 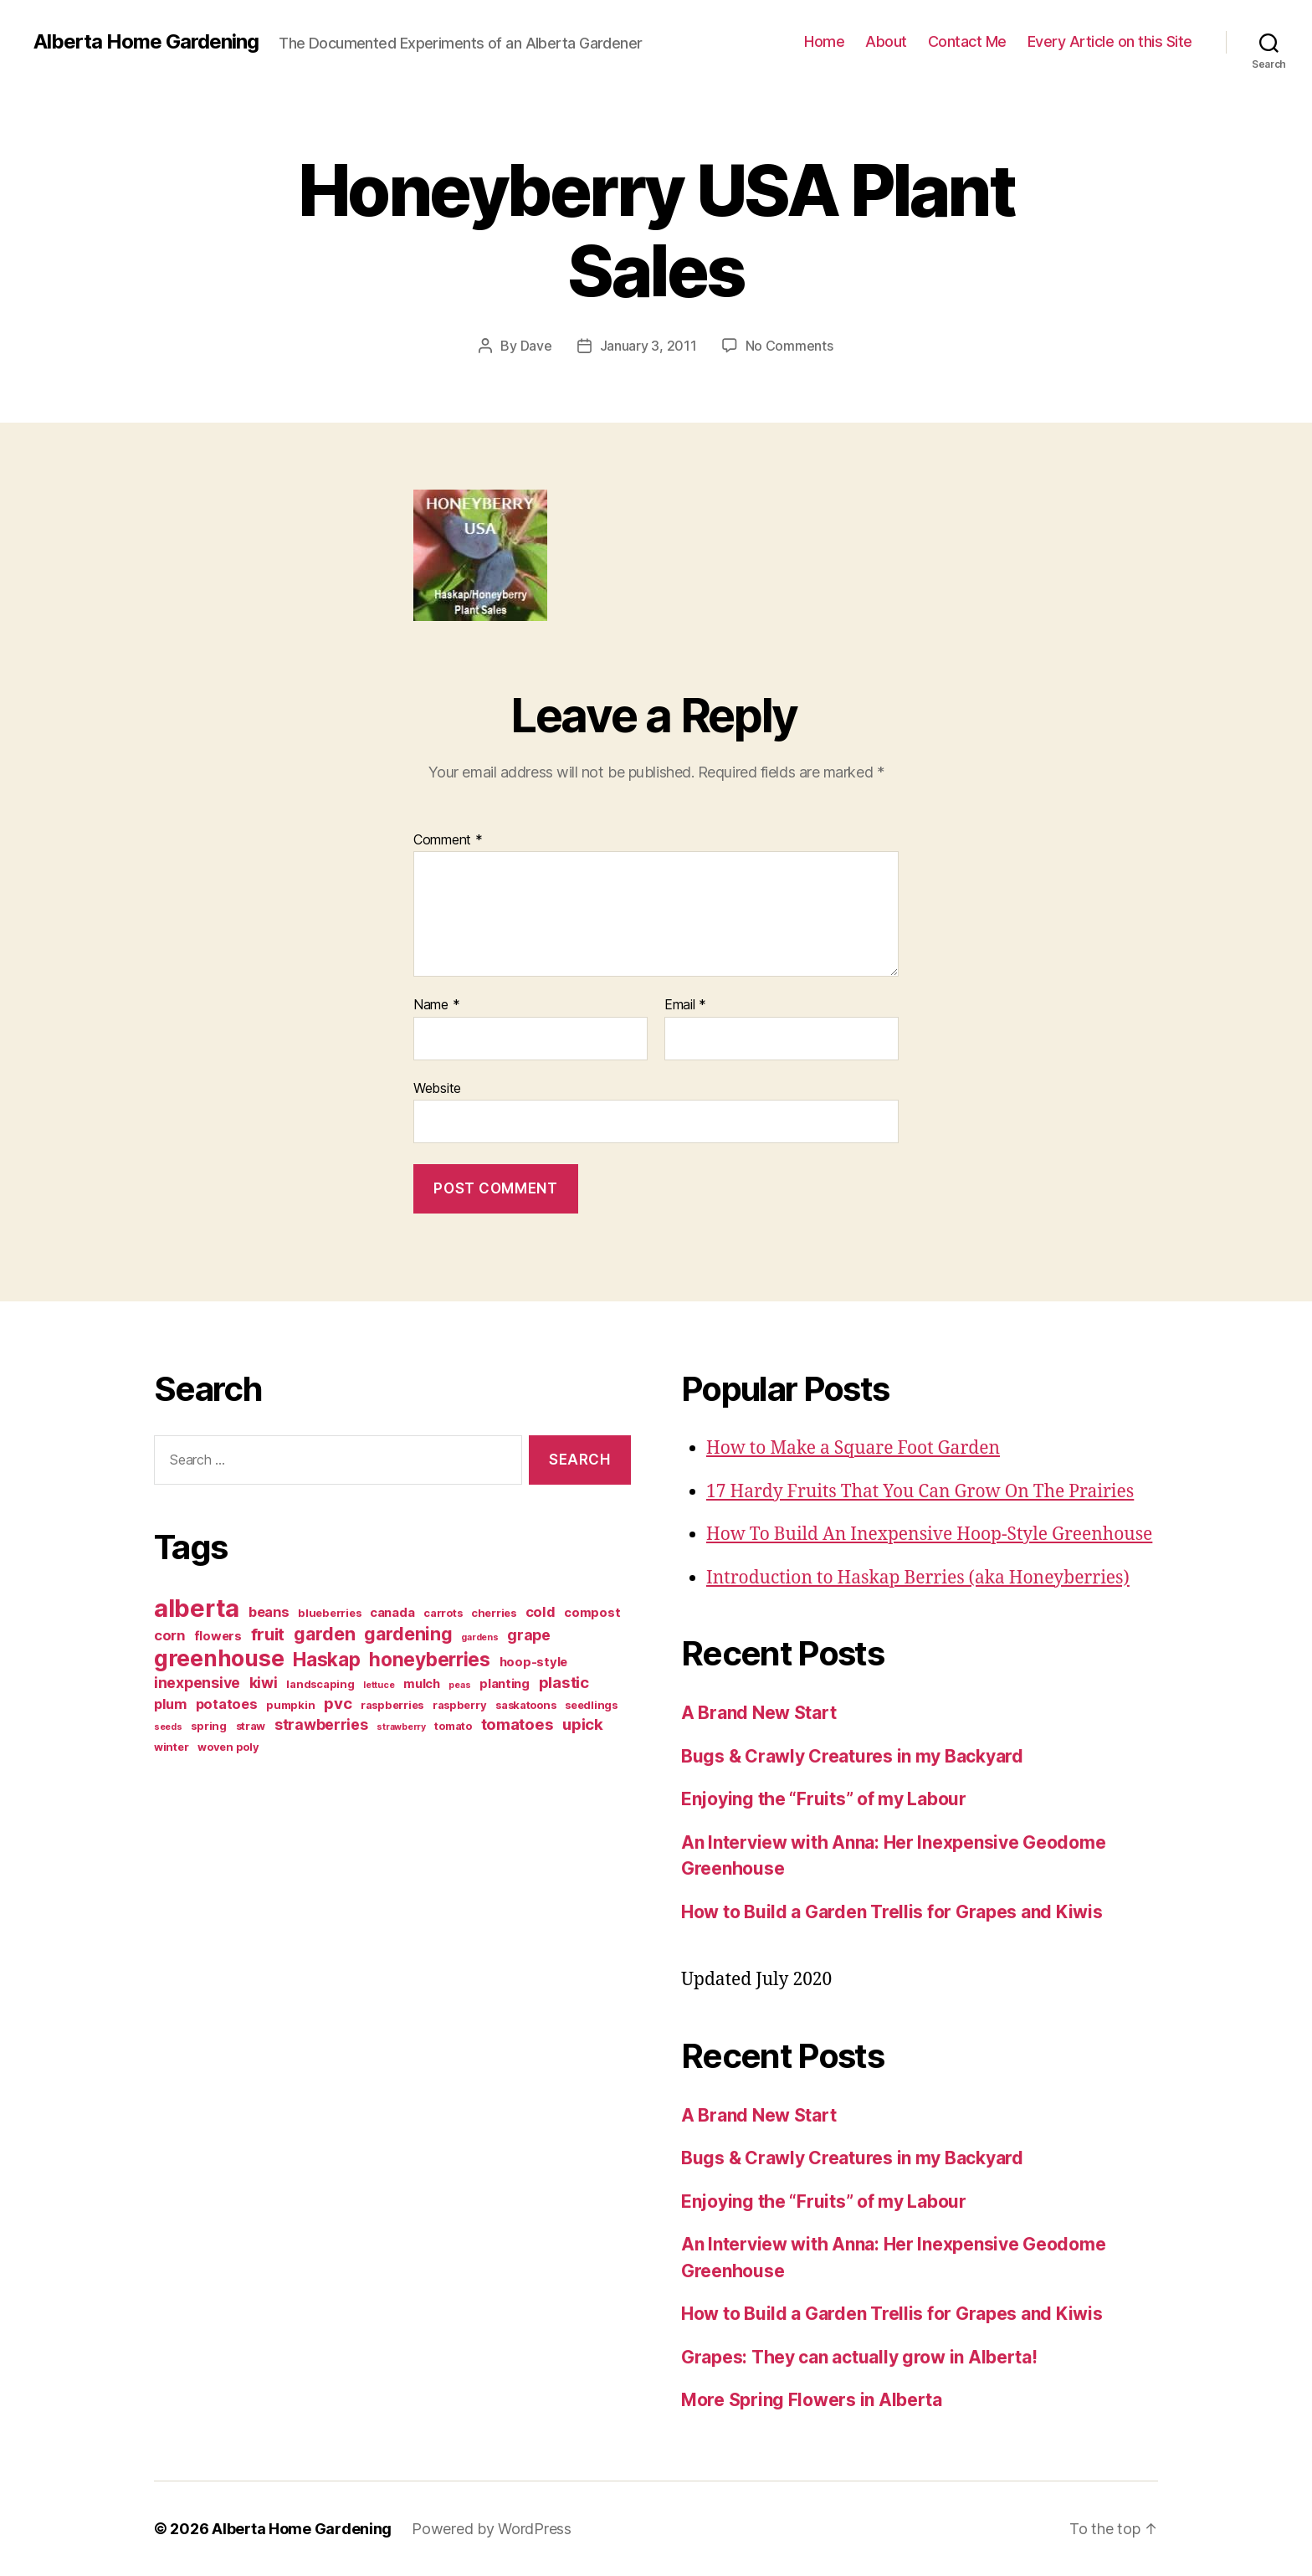 I want to click on landscaping [landscaping (3 items)], so click(x=320, y=1684).